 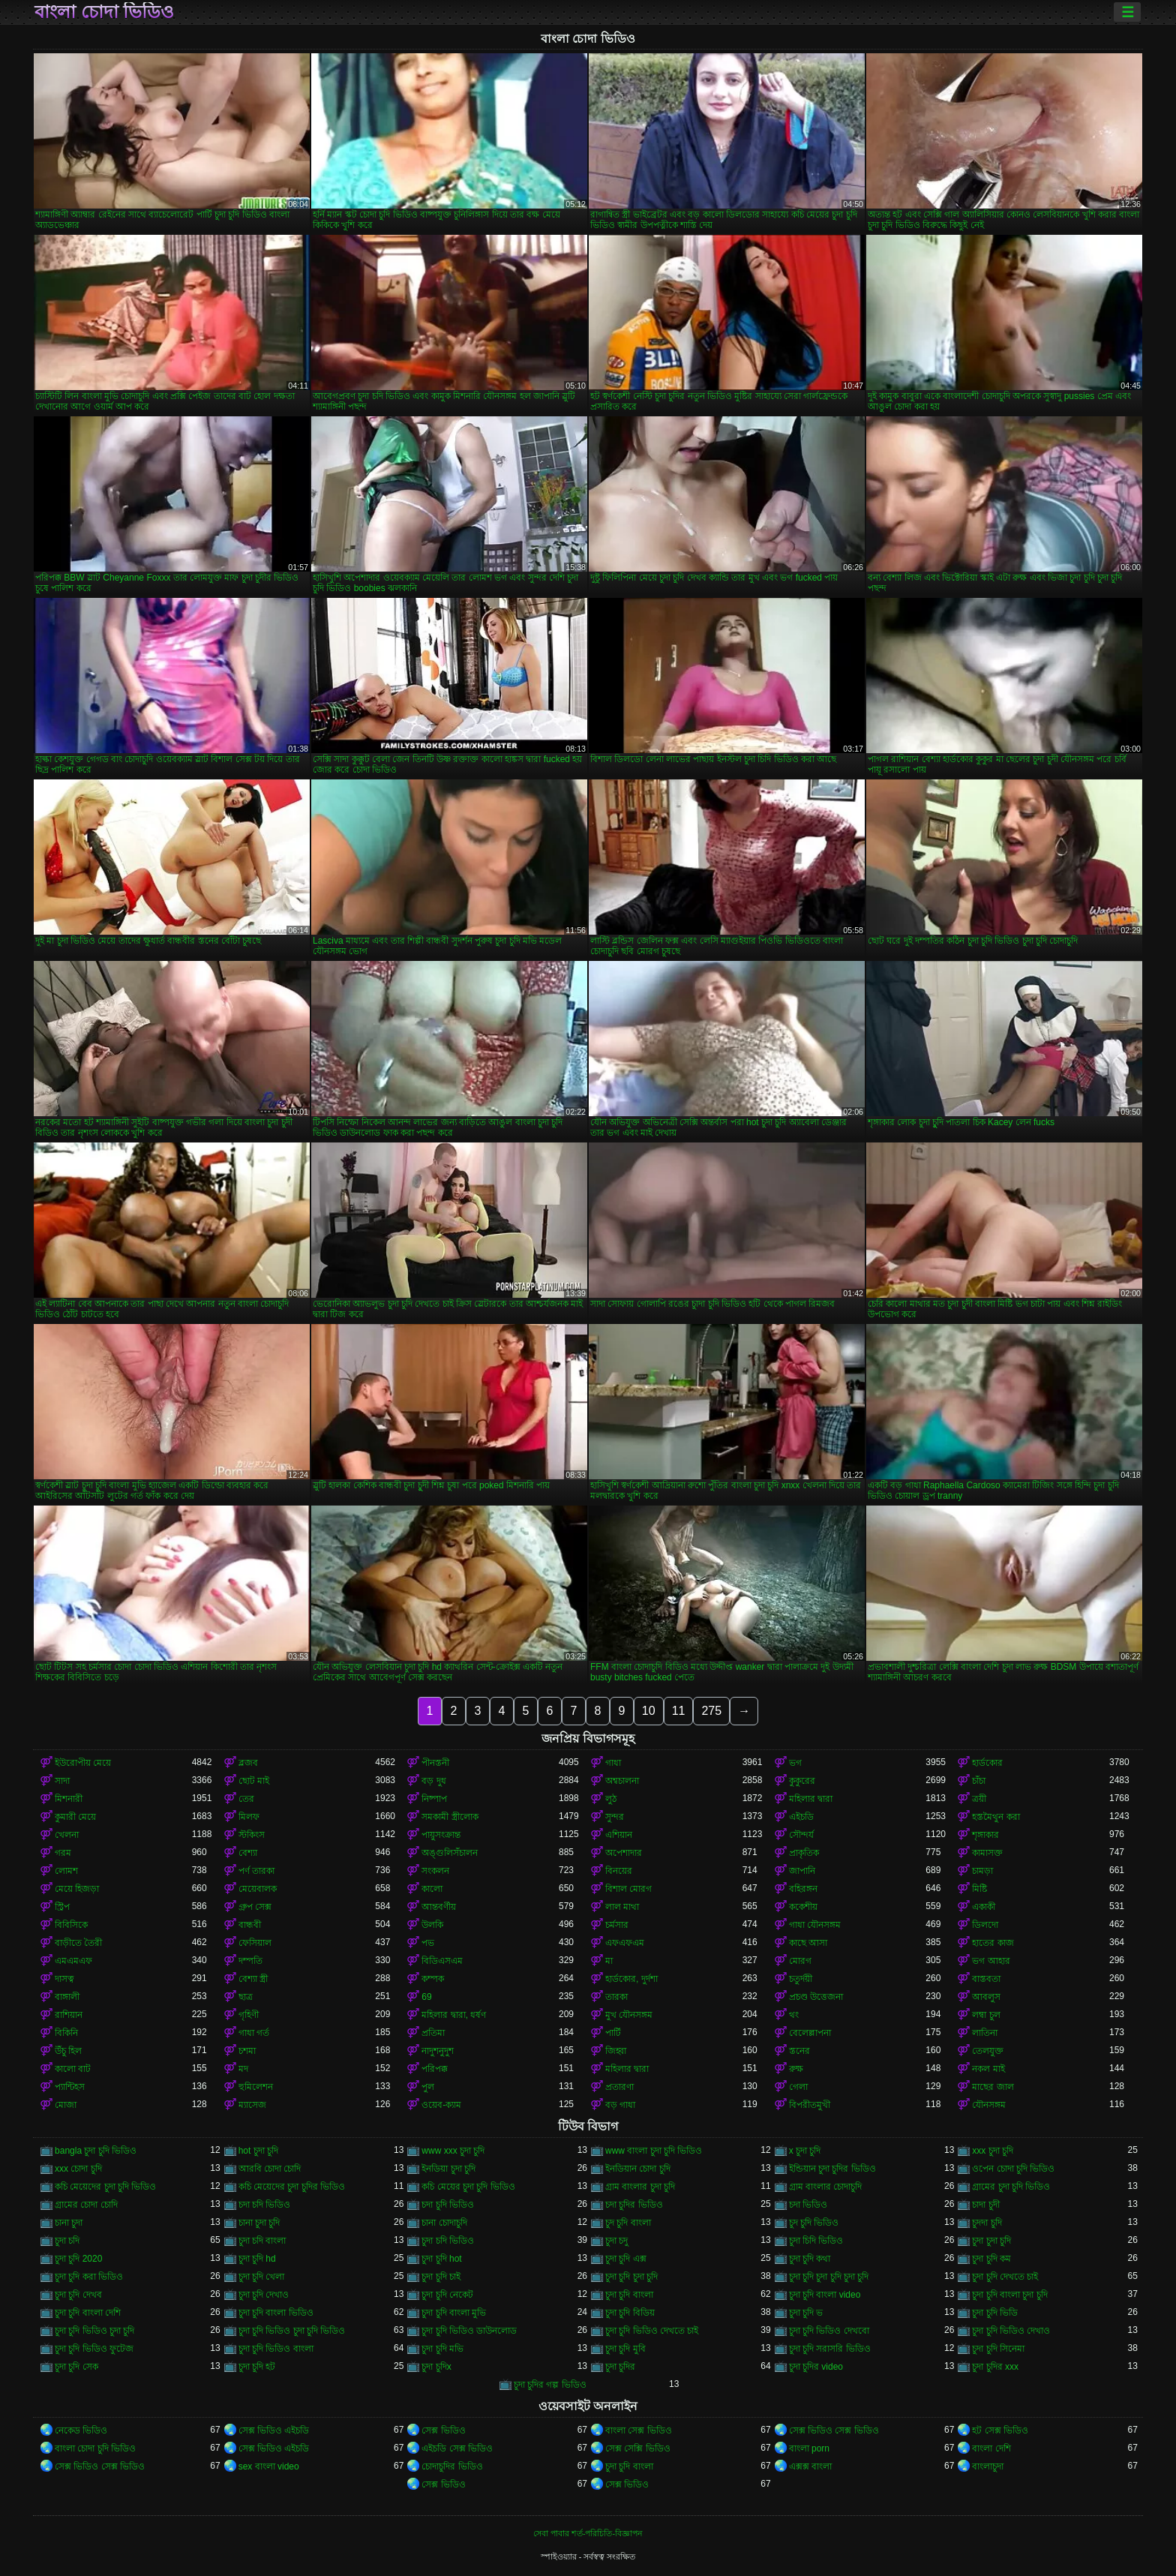 What do you see at coordinates (443, 2430) in the screenshot?
I see `সেক্স ভিডিও` at bounding box center [443, 2430].